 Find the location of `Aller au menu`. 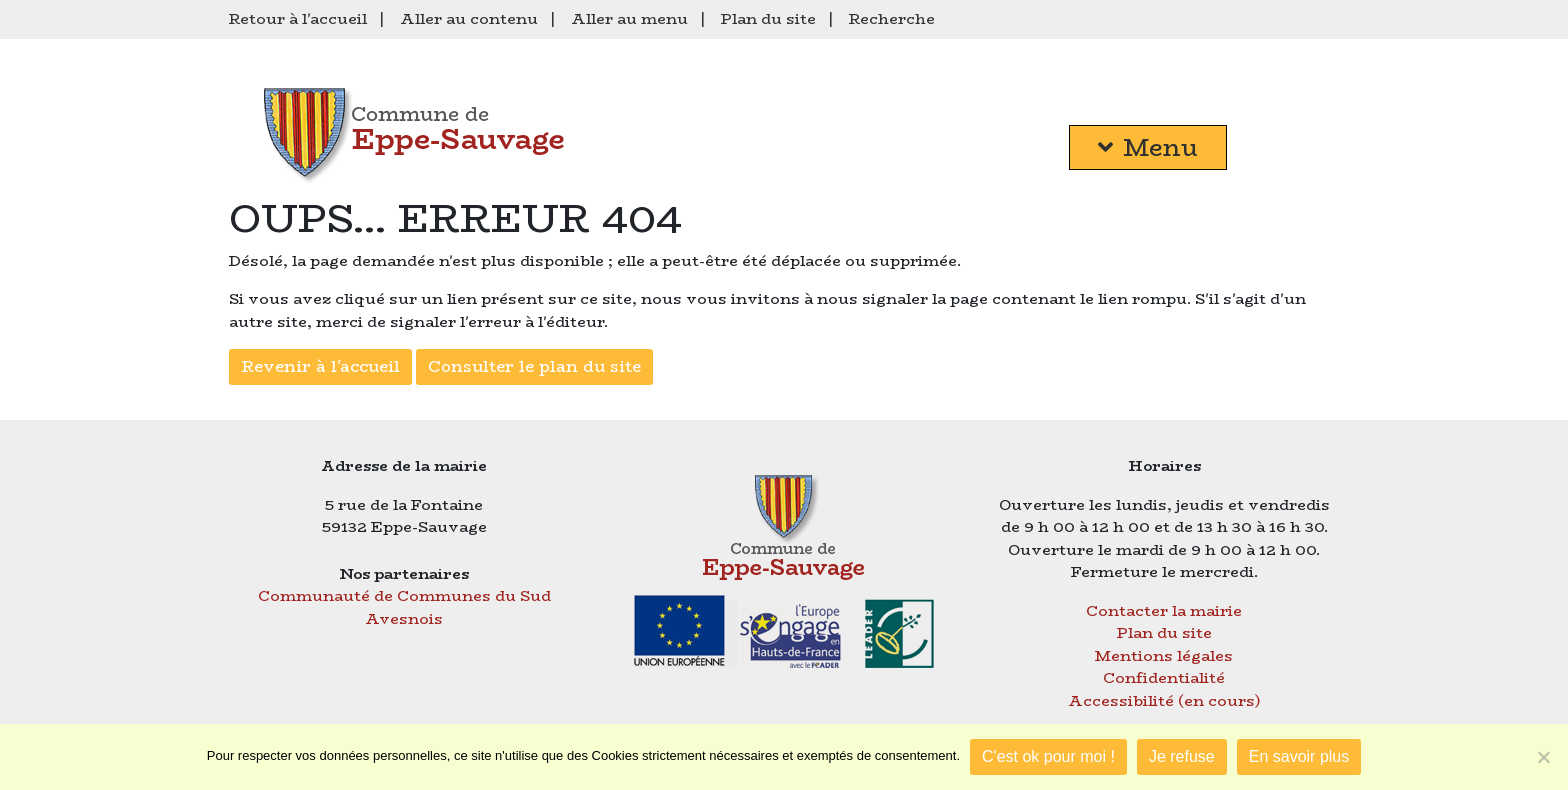

Aller au menu is located at coordinates (629, 18).